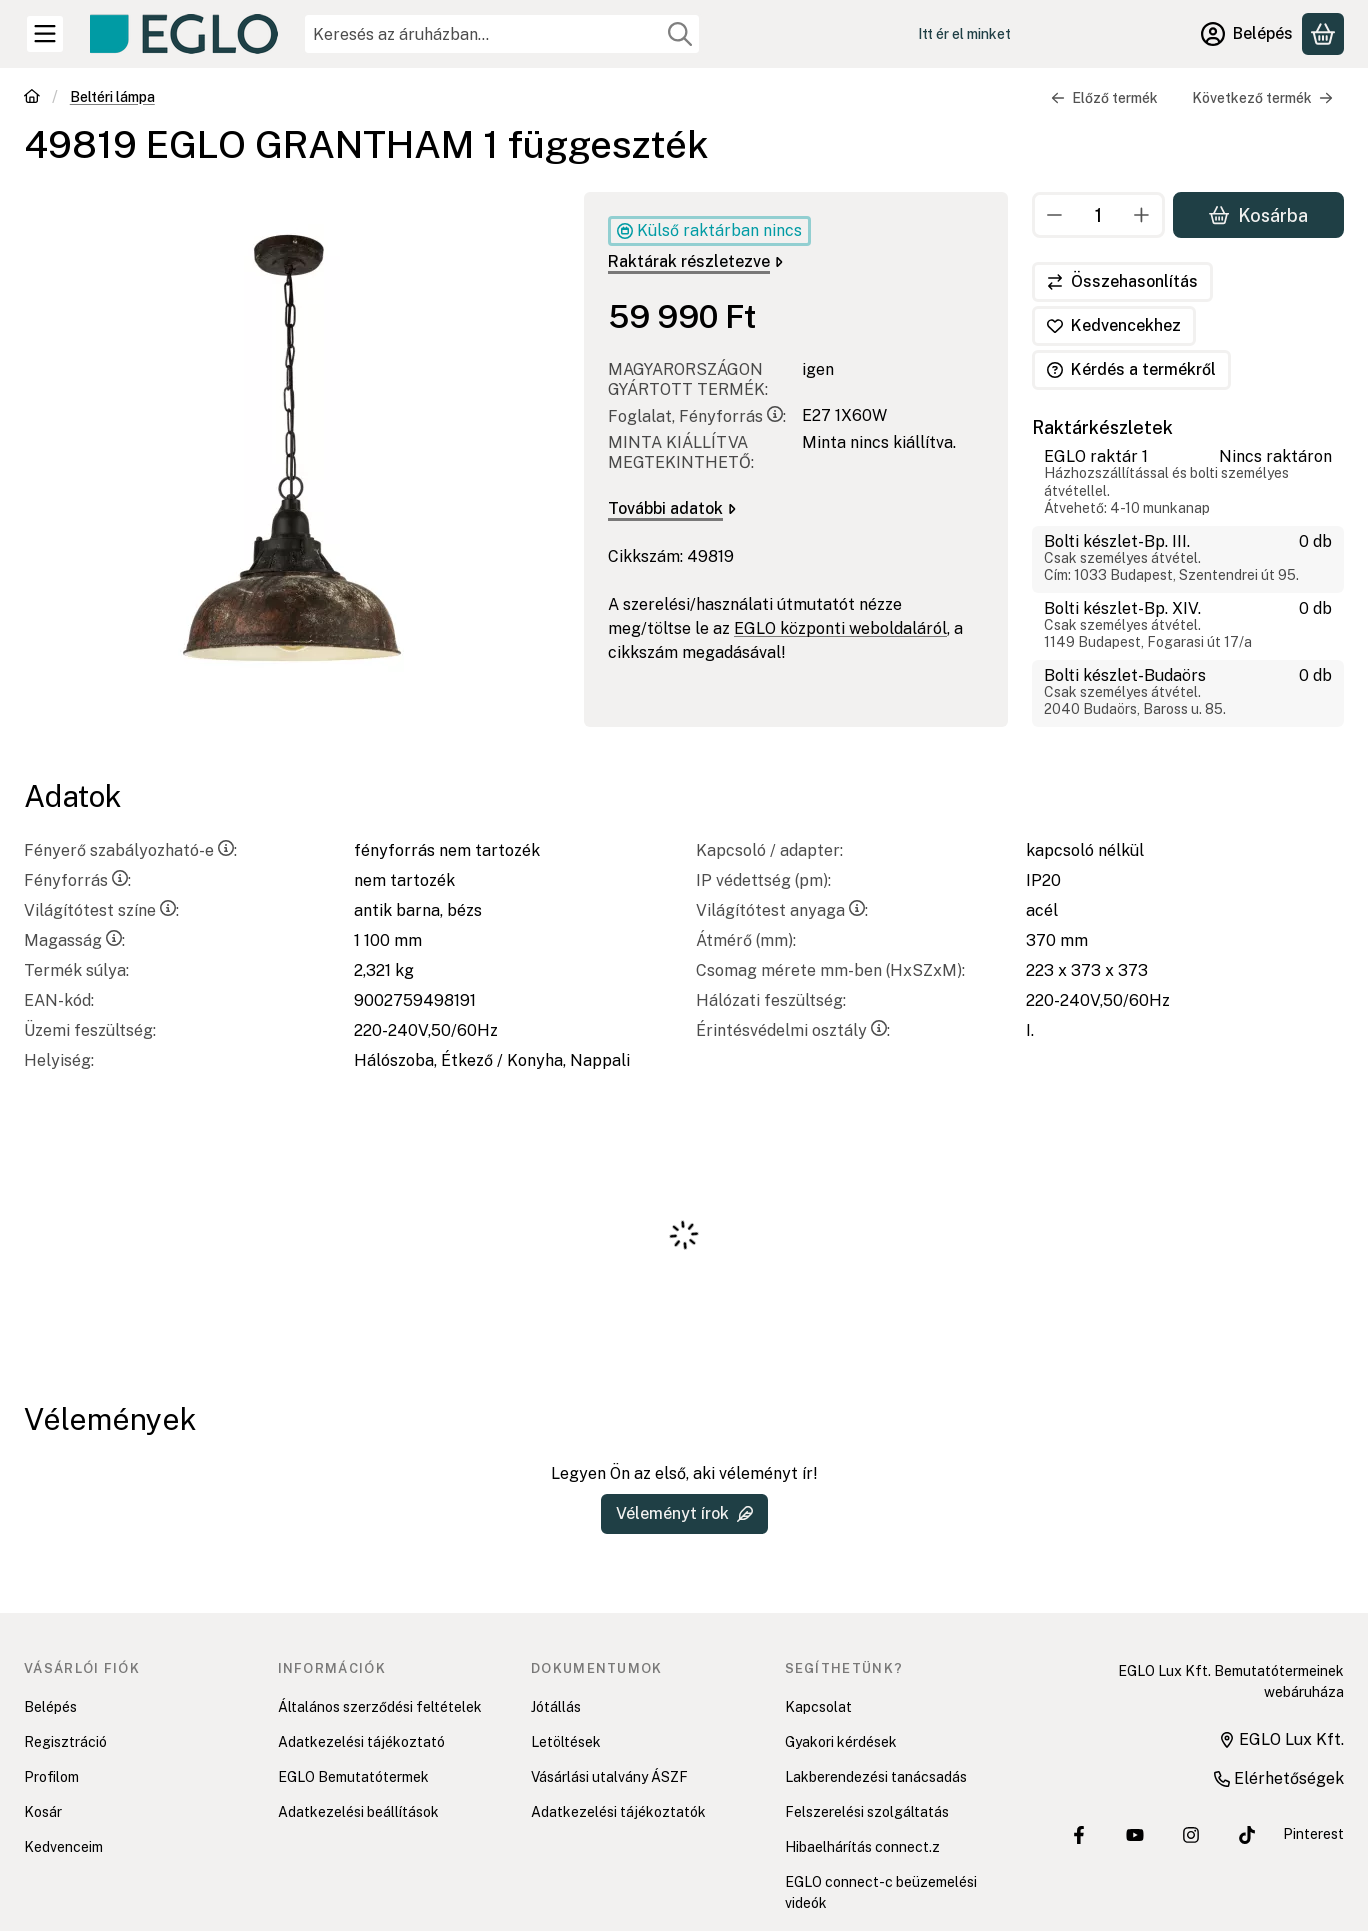  Describe the element at coordinates (63, 1847) in the screenshot. I see `Kedvenceim` at that location.